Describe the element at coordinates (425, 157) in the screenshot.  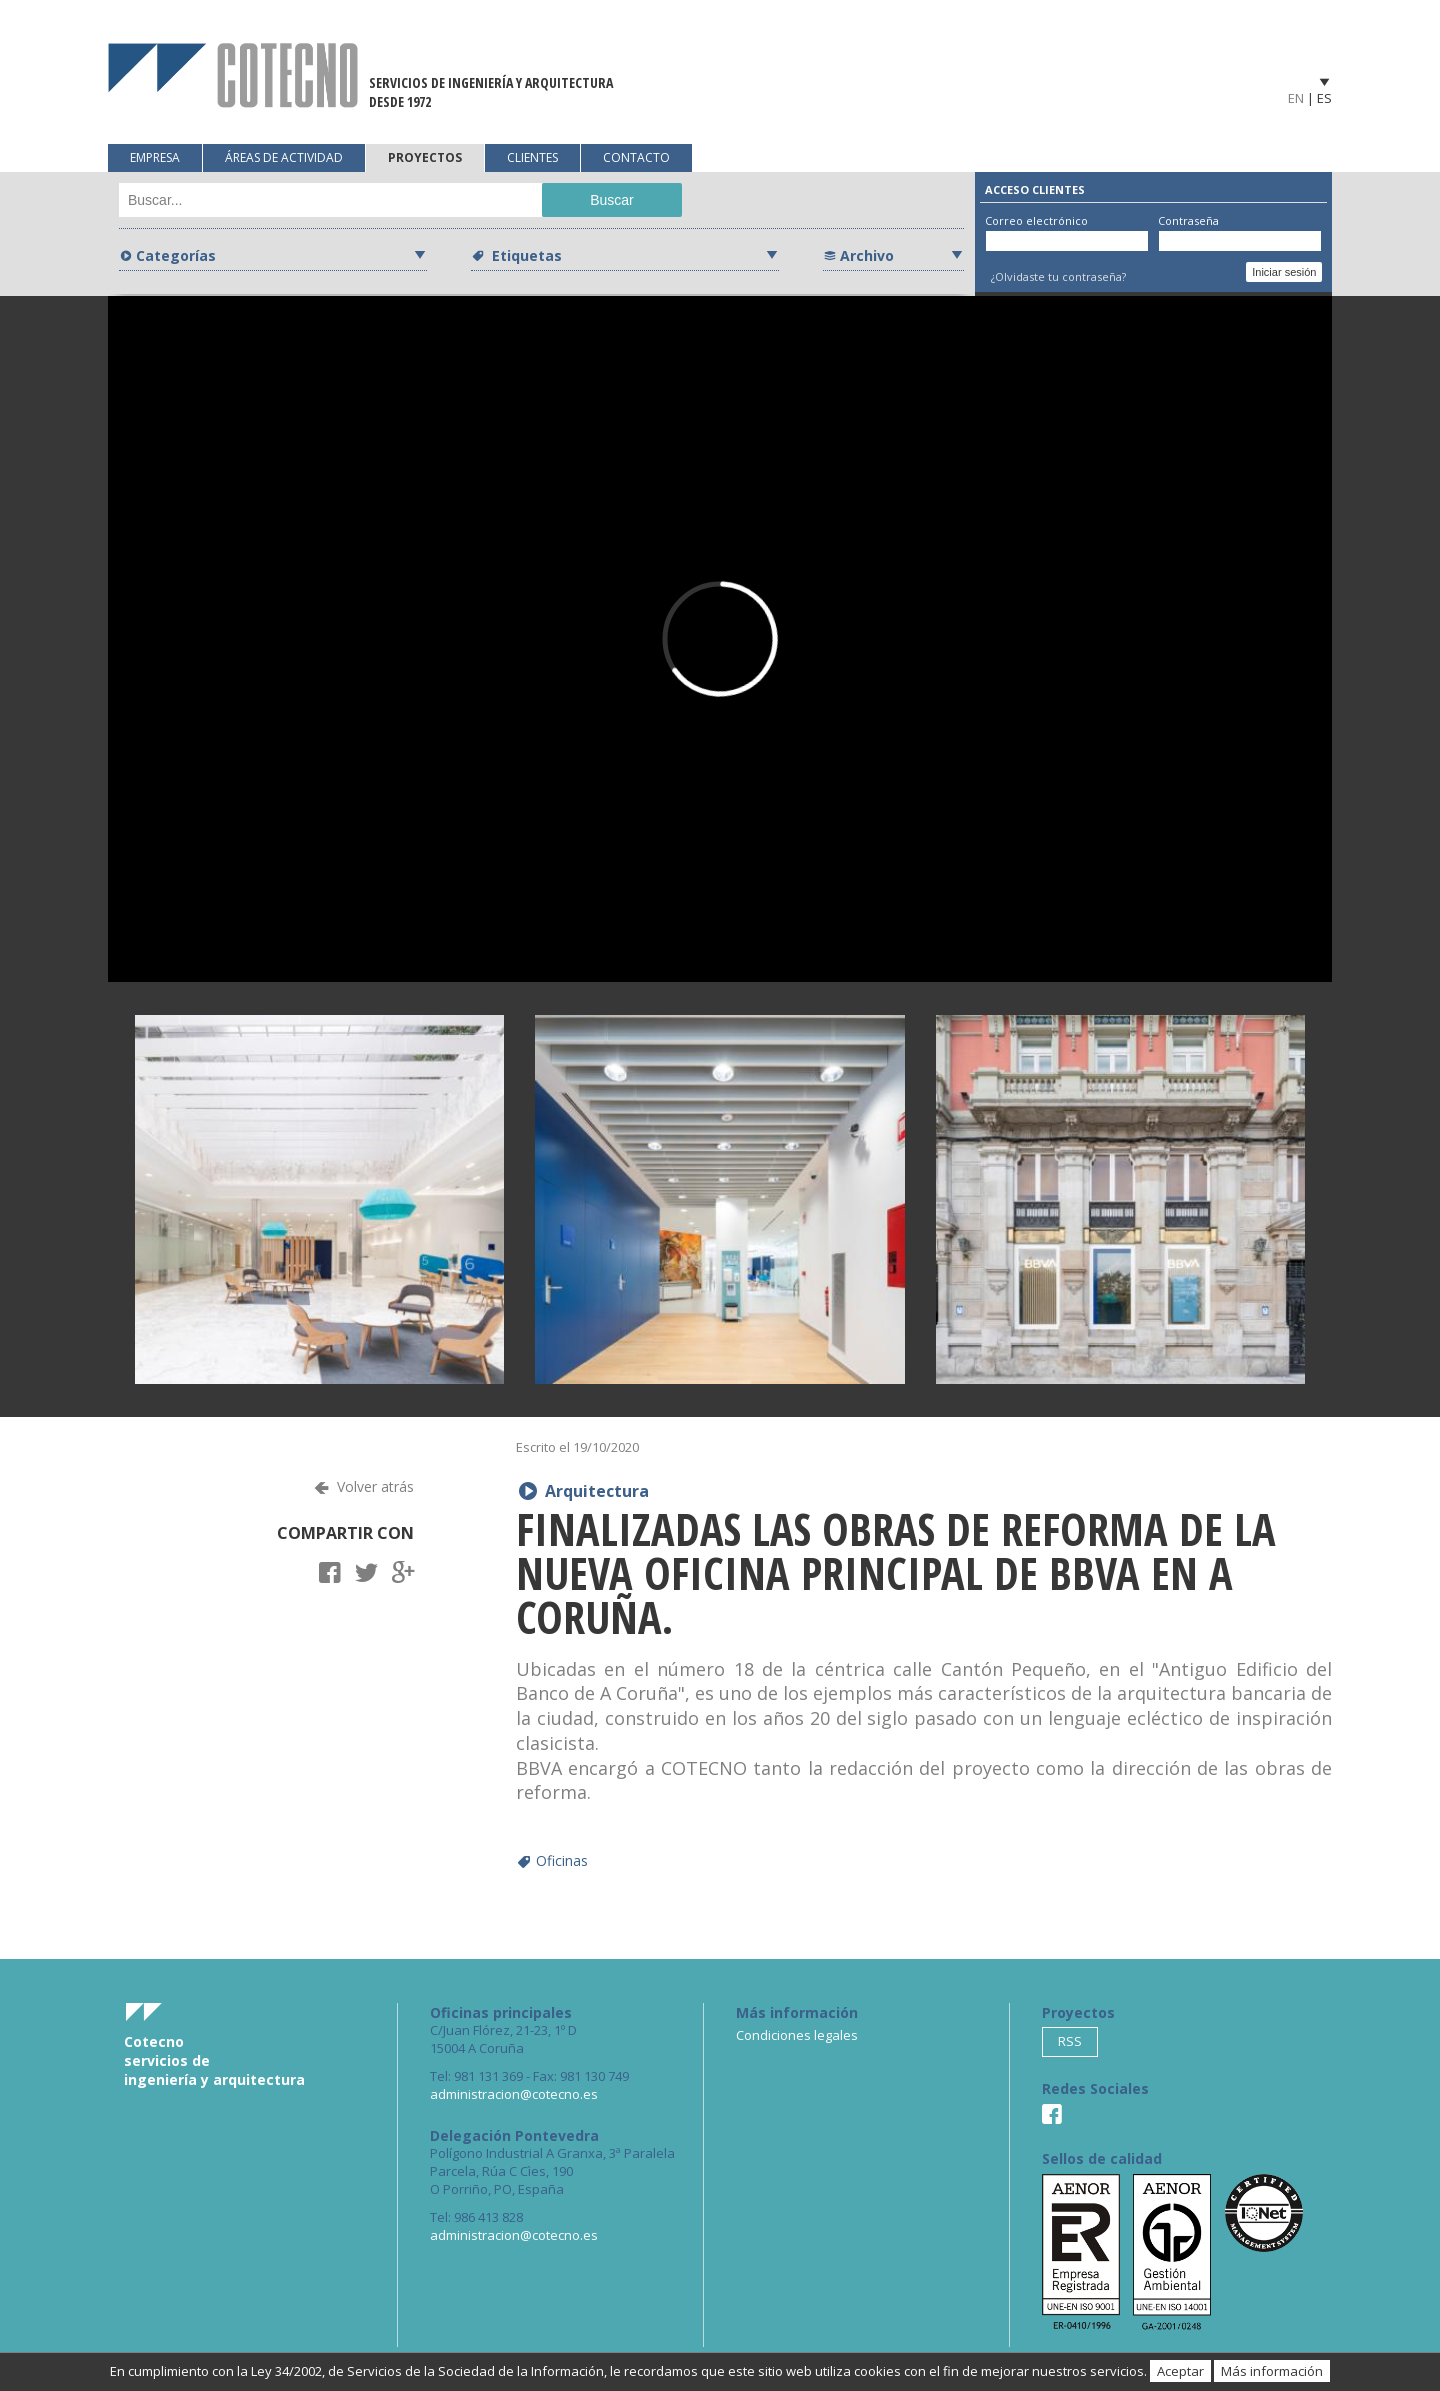
I see `Proyectos` at that location.